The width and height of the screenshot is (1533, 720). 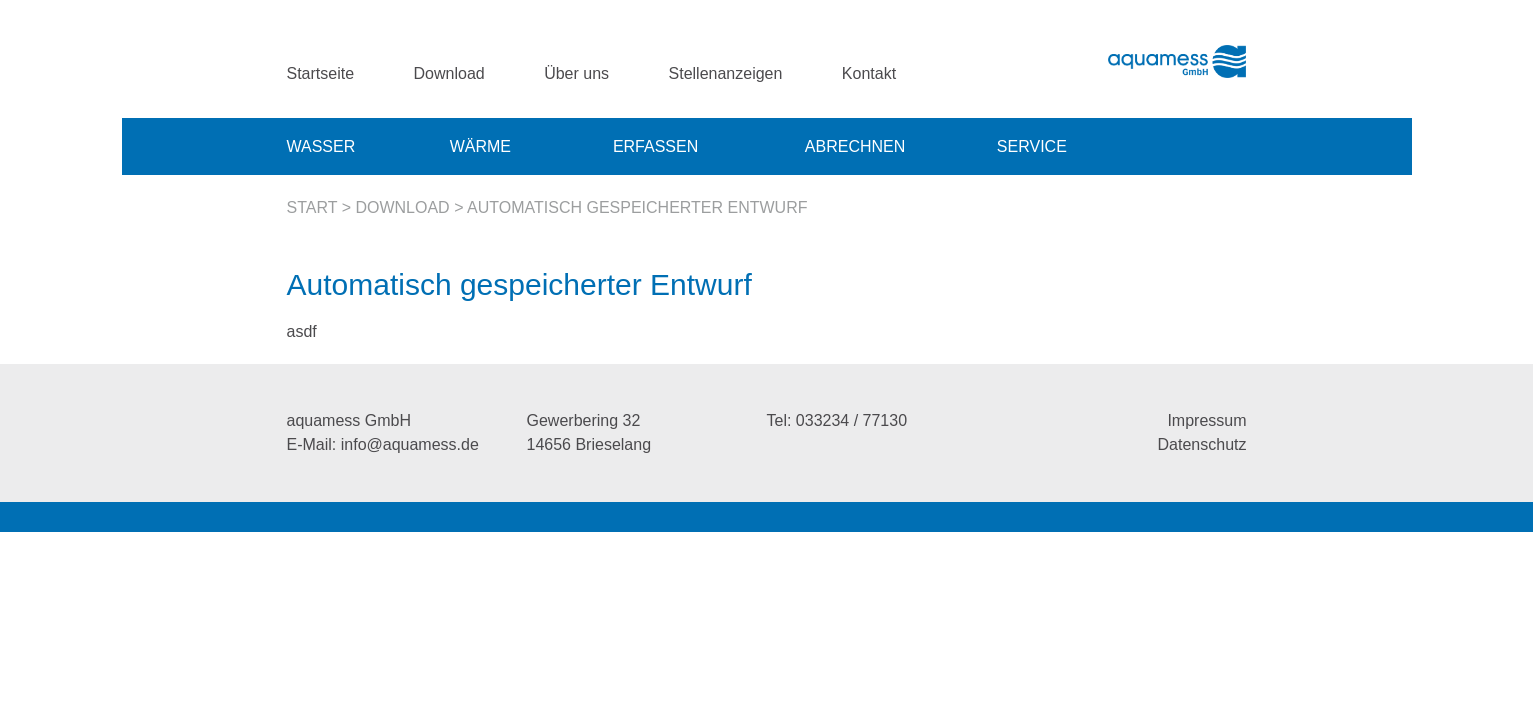 I want to click on Datenschutz, so click(x=1202, y=444).